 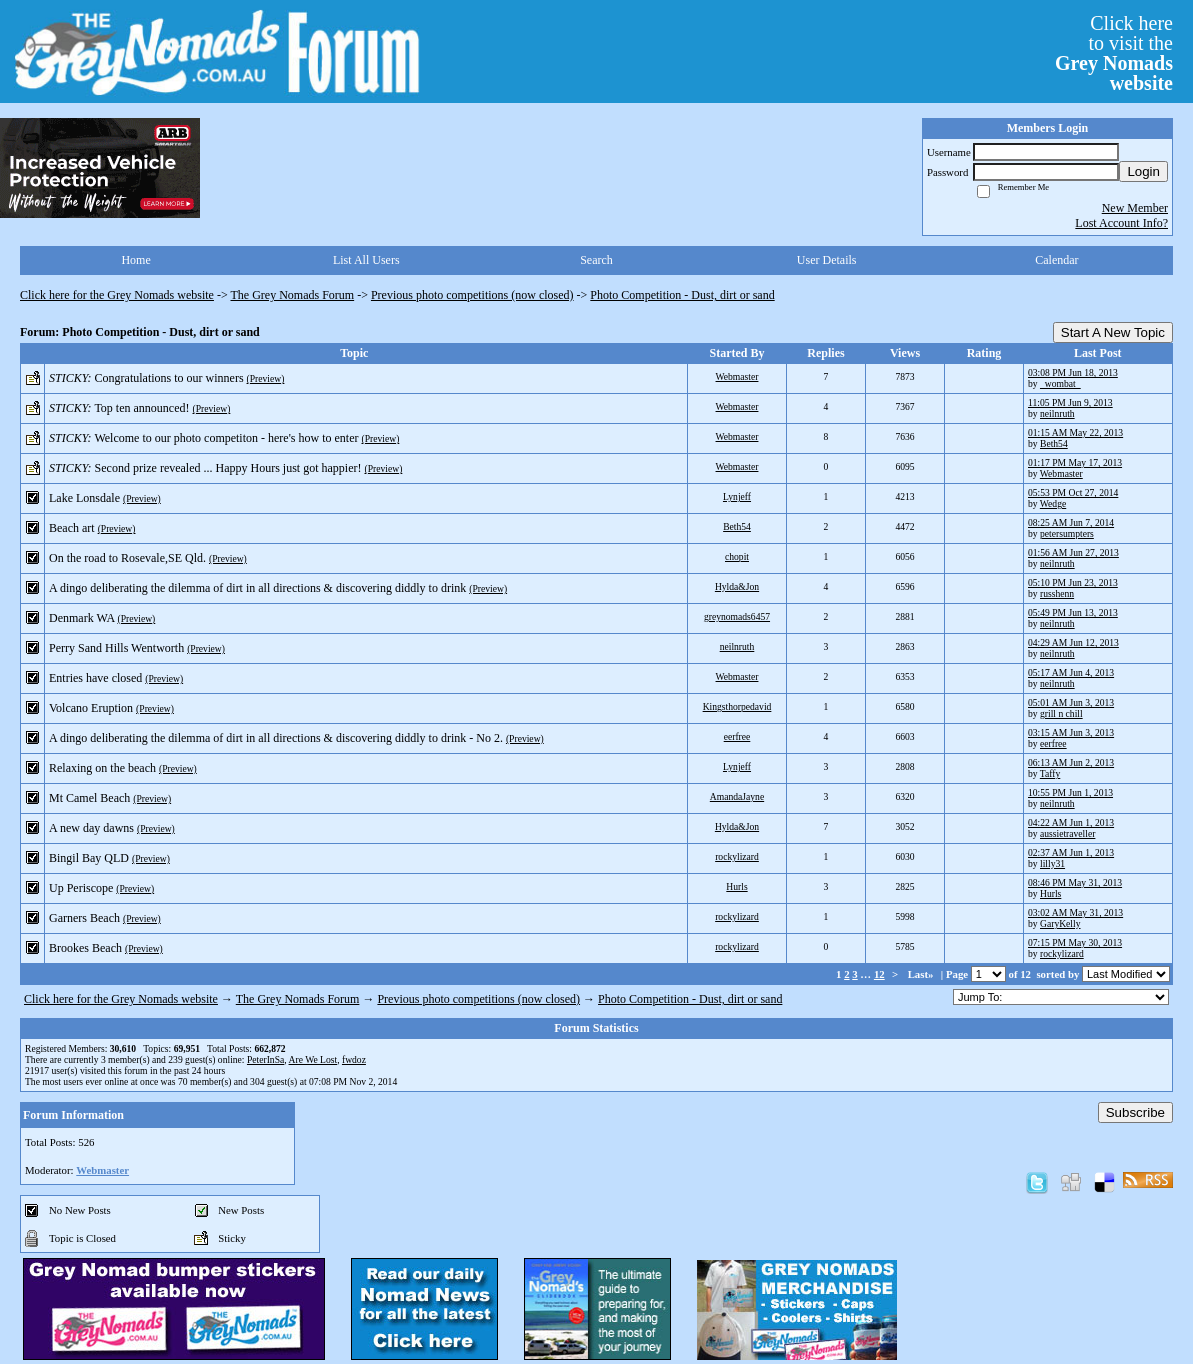 What do you see at coordinates (127, 558) in the screenshot?
I see `On the road to Rosevale,SE Qld.` at bounding box center [127, 558].